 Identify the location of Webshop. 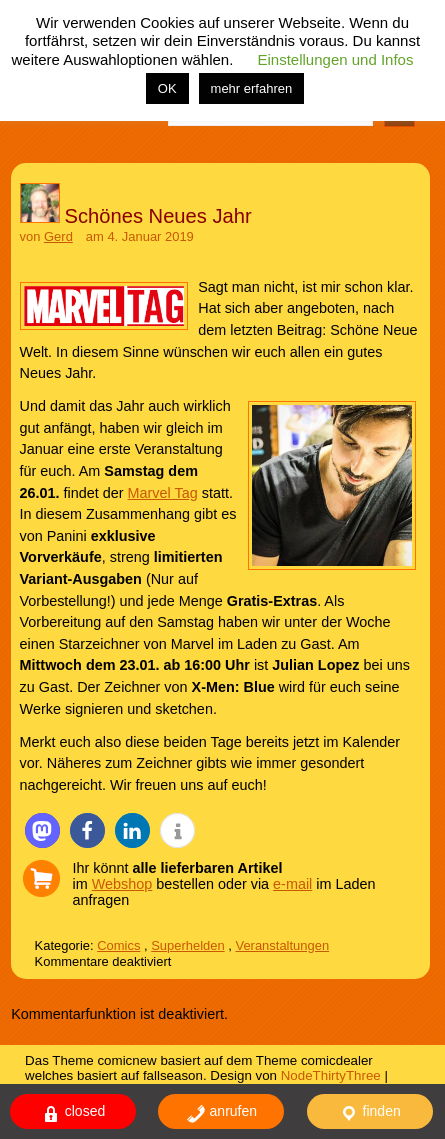
(122, 884).